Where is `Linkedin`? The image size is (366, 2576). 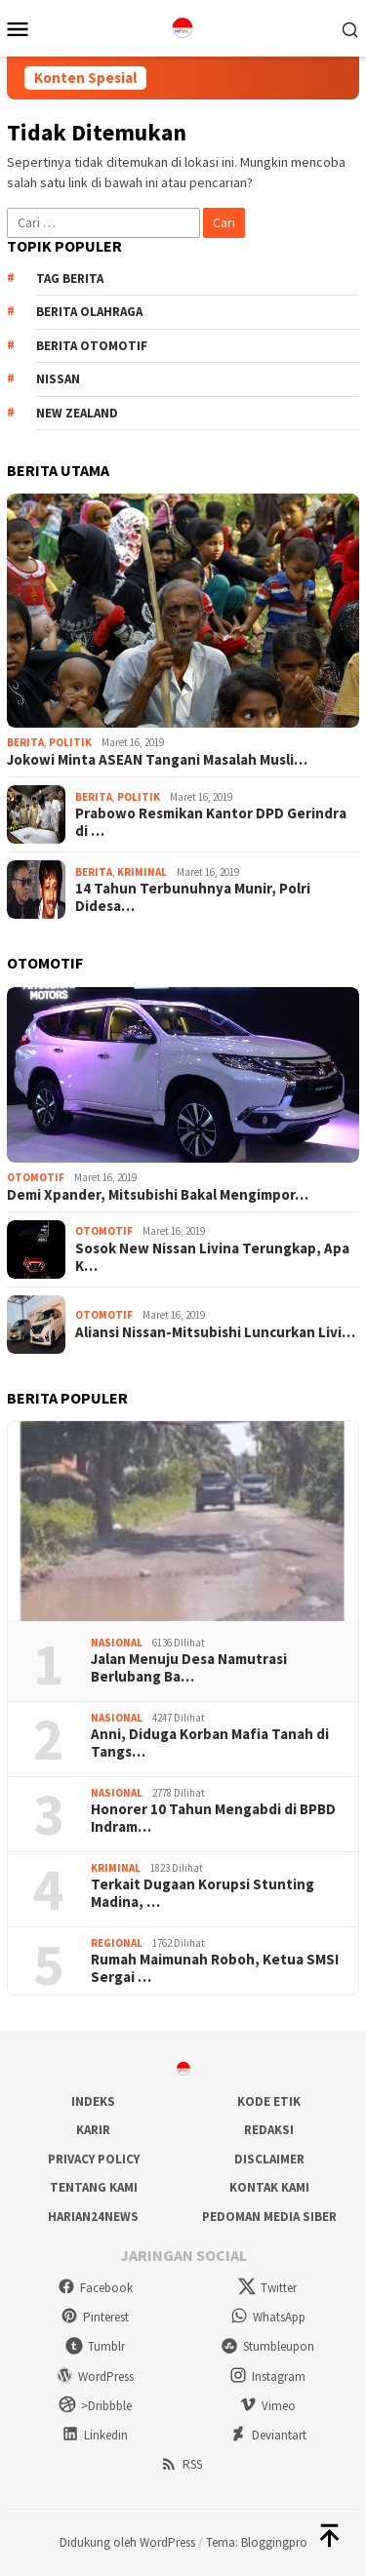 Linkedin is located at coordinates (94, 2435).